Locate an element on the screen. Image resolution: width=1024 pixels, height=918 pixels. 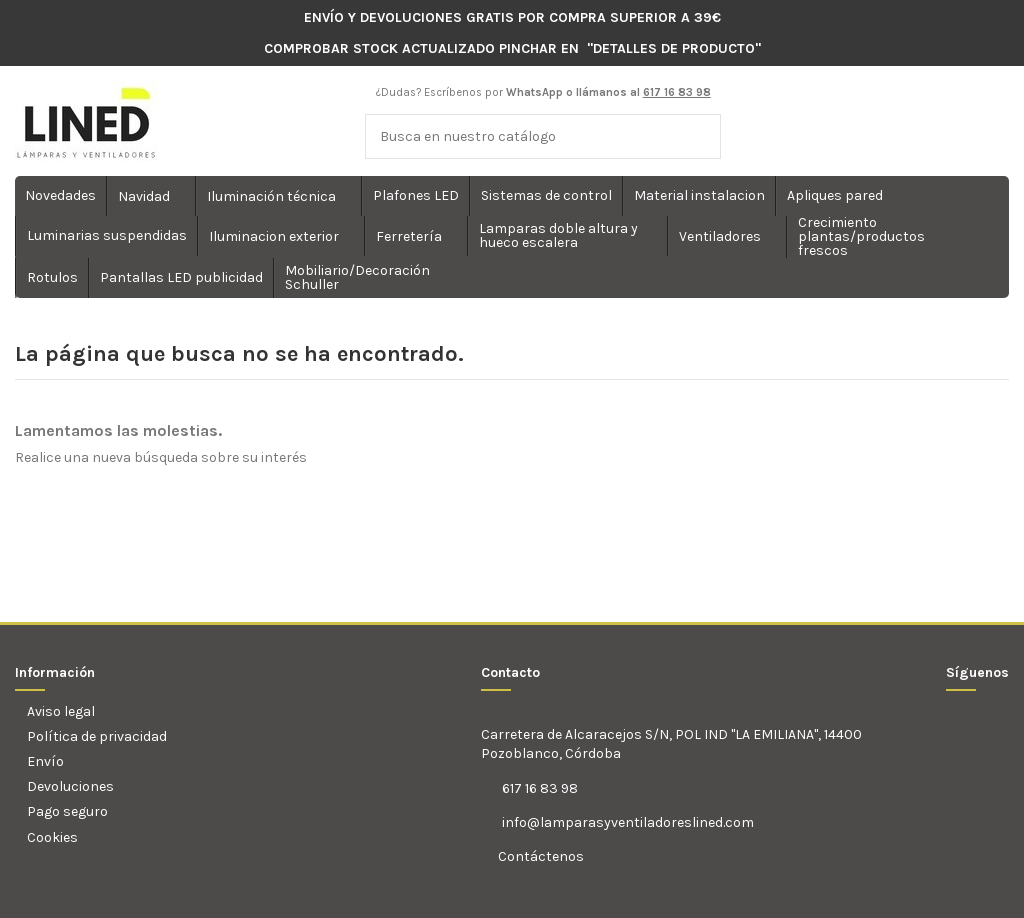
Pago seguro is located at coordinates (67, 811).